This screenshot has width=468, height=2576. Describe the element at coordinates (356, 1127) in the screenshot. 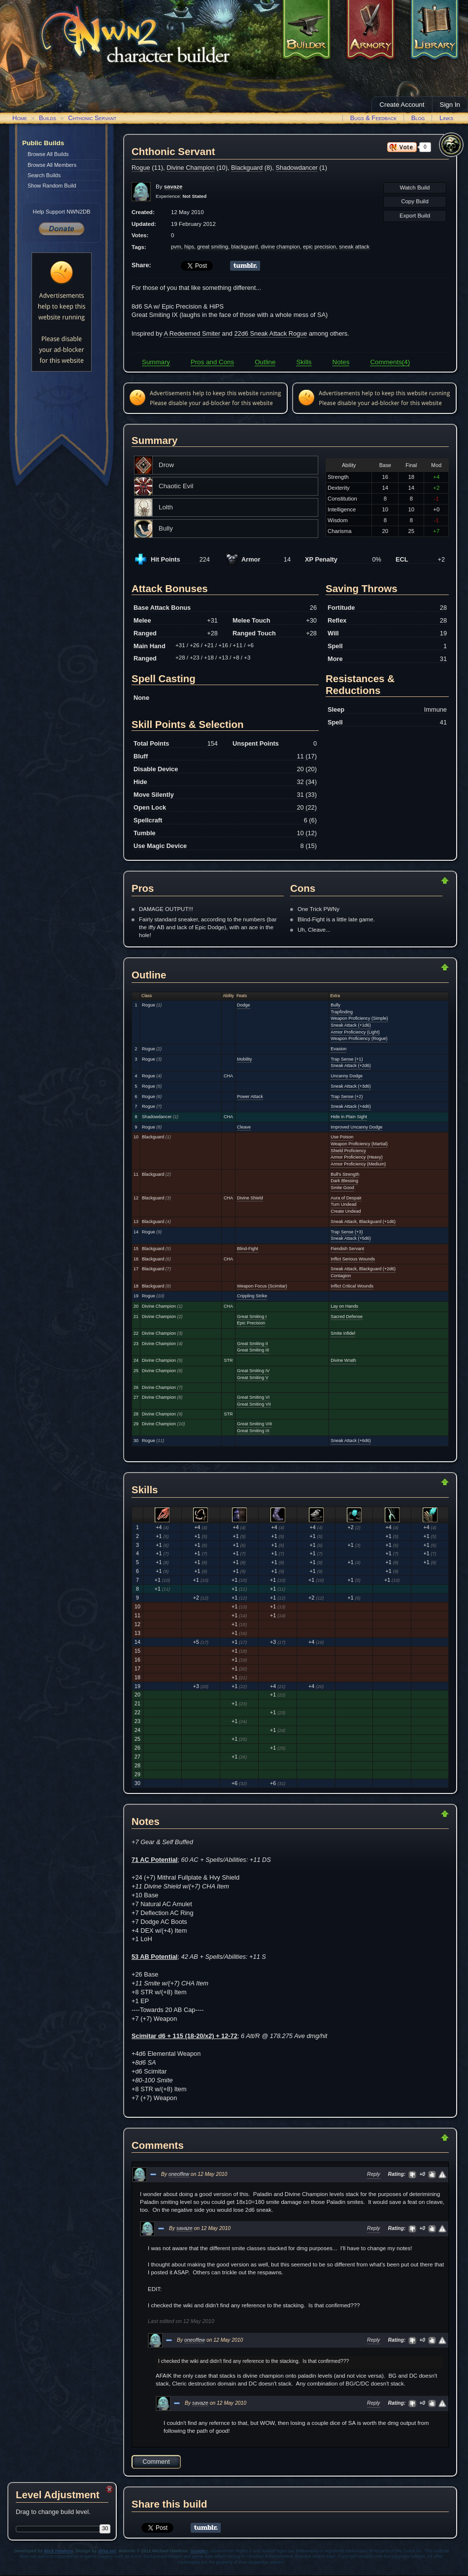

I see `Improved Uncanny Dodge` at that location.